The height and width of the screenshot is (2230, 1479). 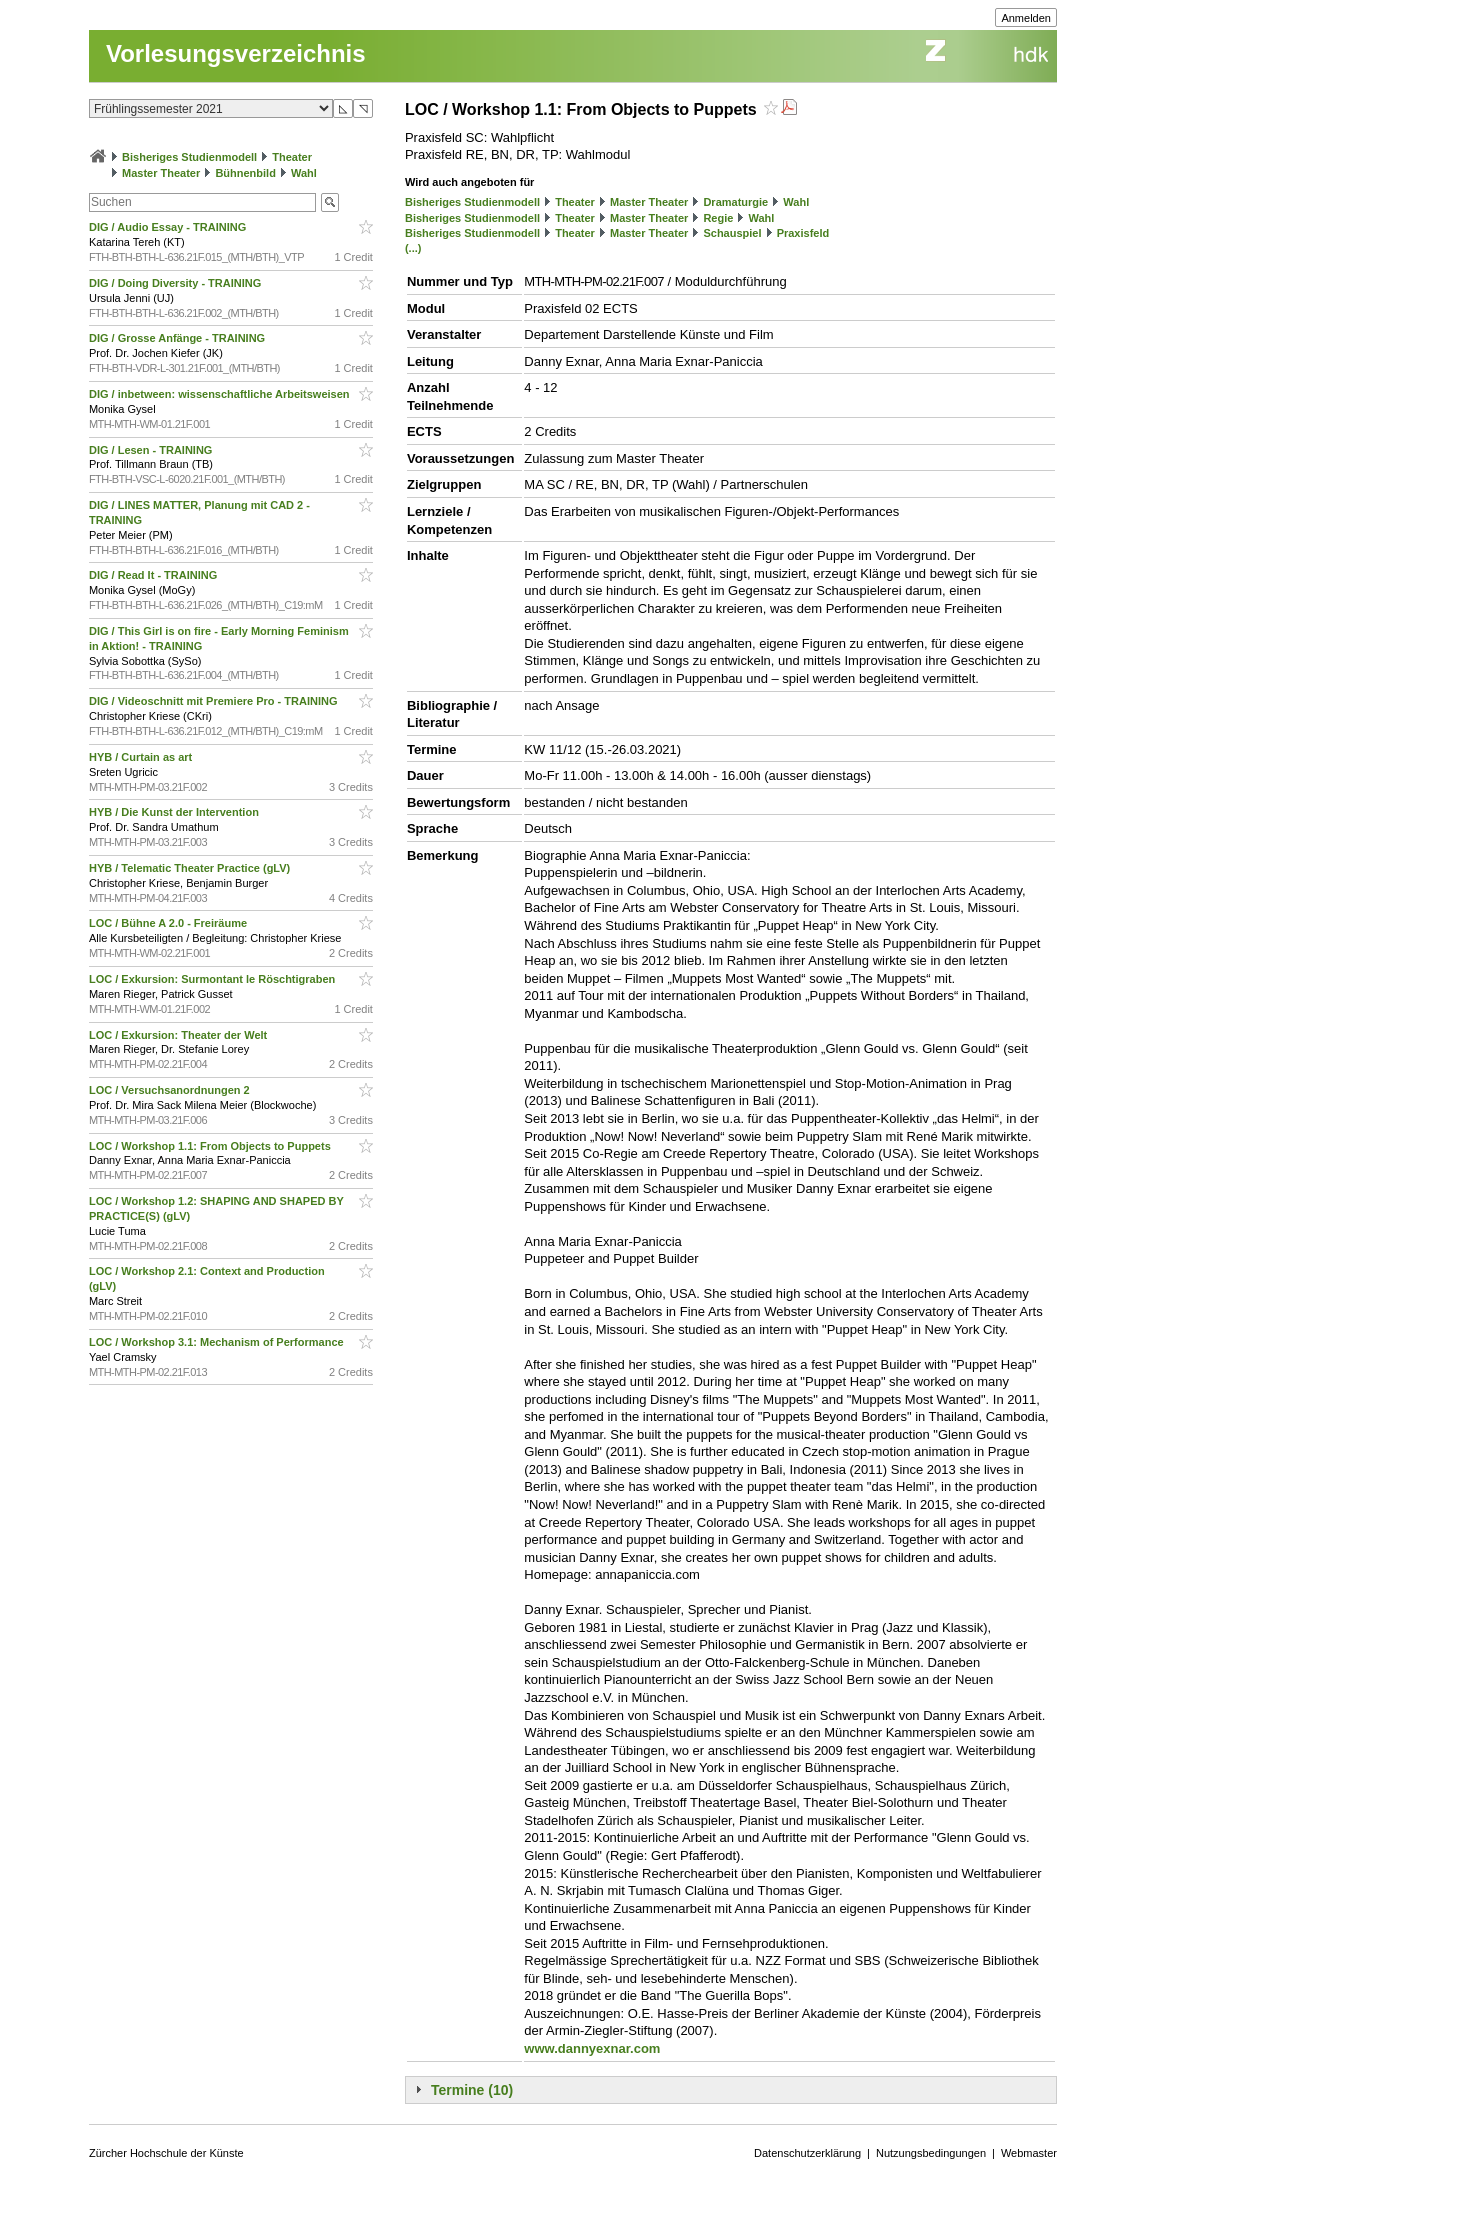 I want to click on Anmelden, so click(x=1026, y=18).